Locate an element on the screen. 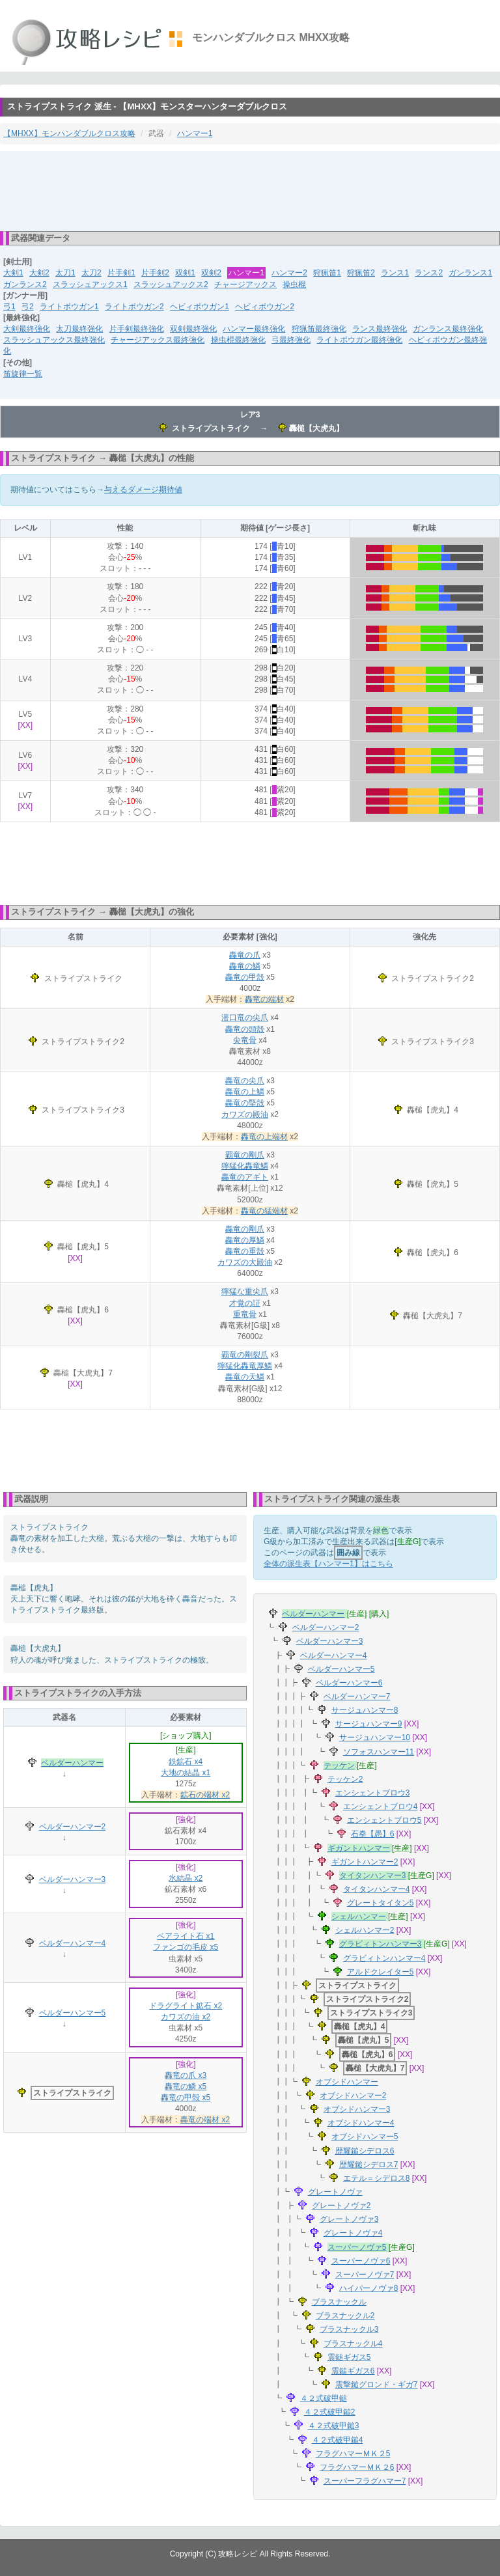 This screenshot has height=2576, width=500. 操虫棍 is located at coordinates (294, 284).